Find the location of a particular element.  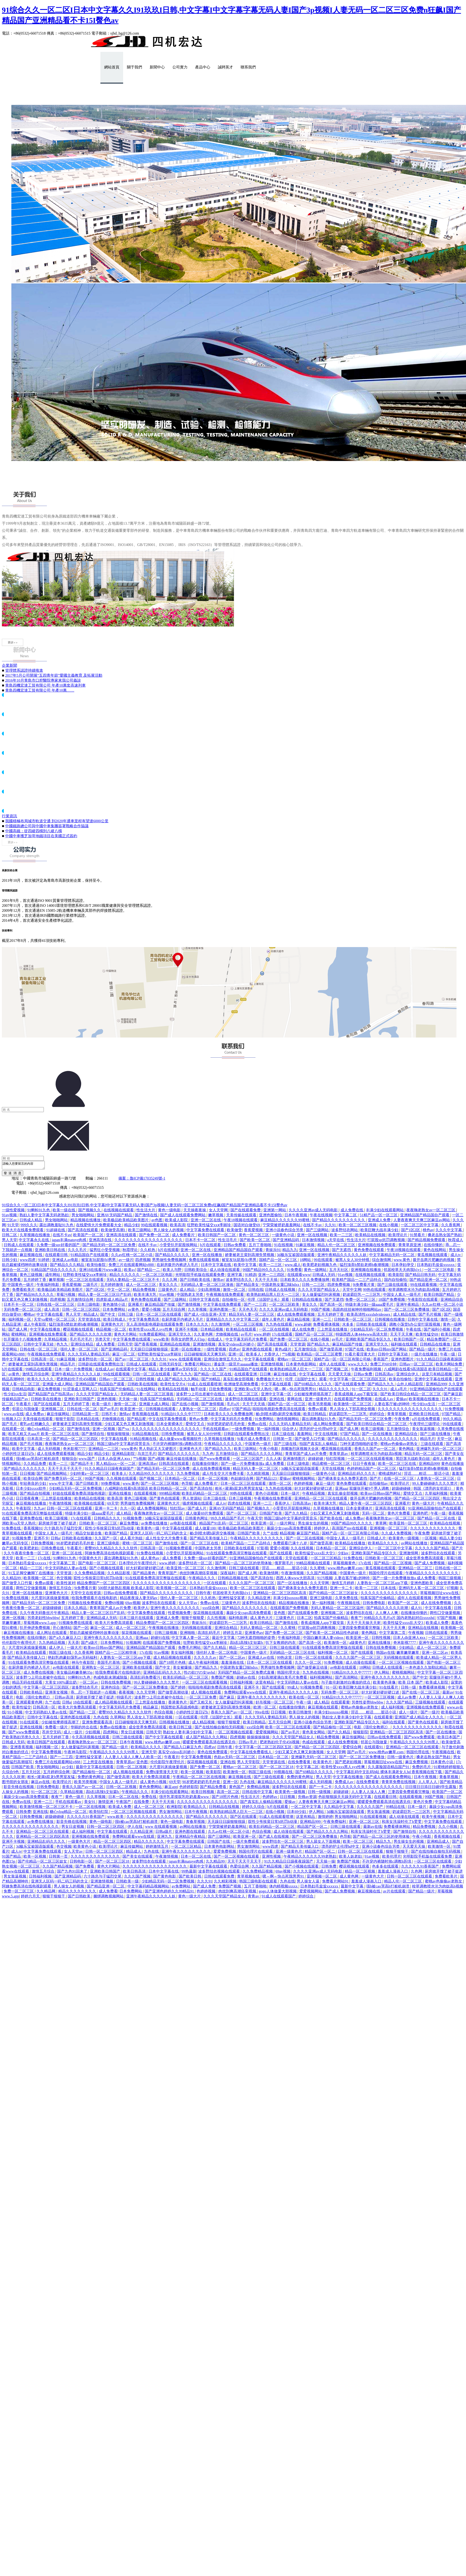

h片在线观看 is located at coordinates (211, 1246).